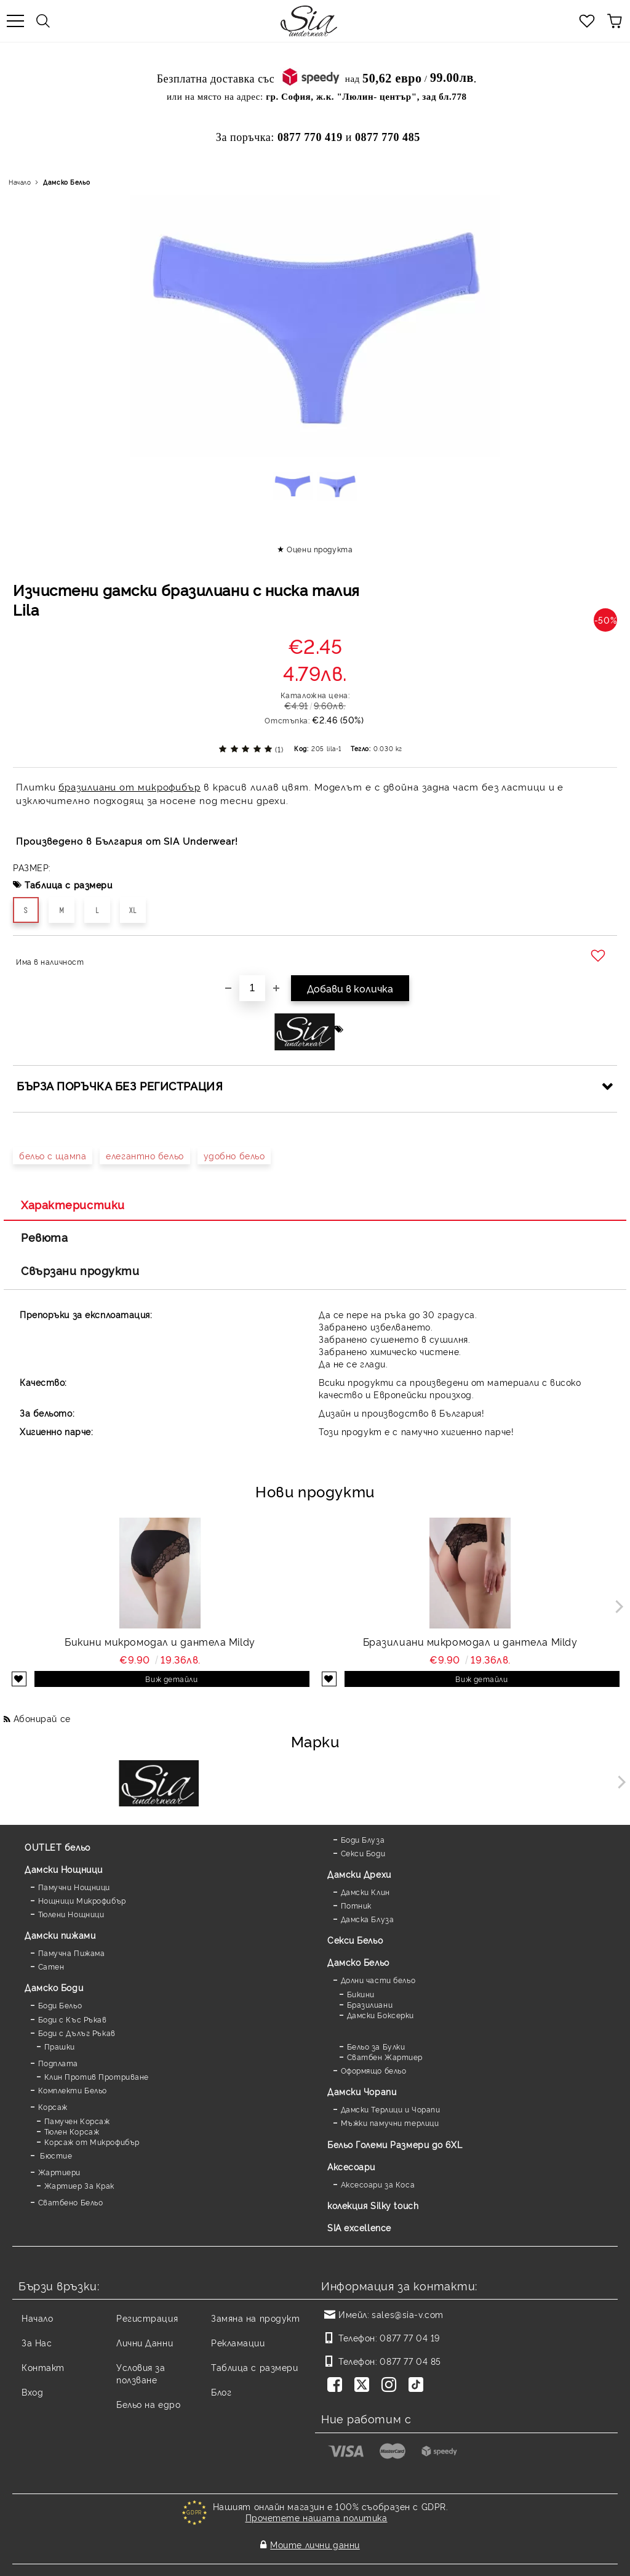 The height and width of the screenshot is (2576, 630). What do you see at coordinates (60, 2005) in the screenshot?
I see `Боди Бельо` at bounding box center [60, 2005].